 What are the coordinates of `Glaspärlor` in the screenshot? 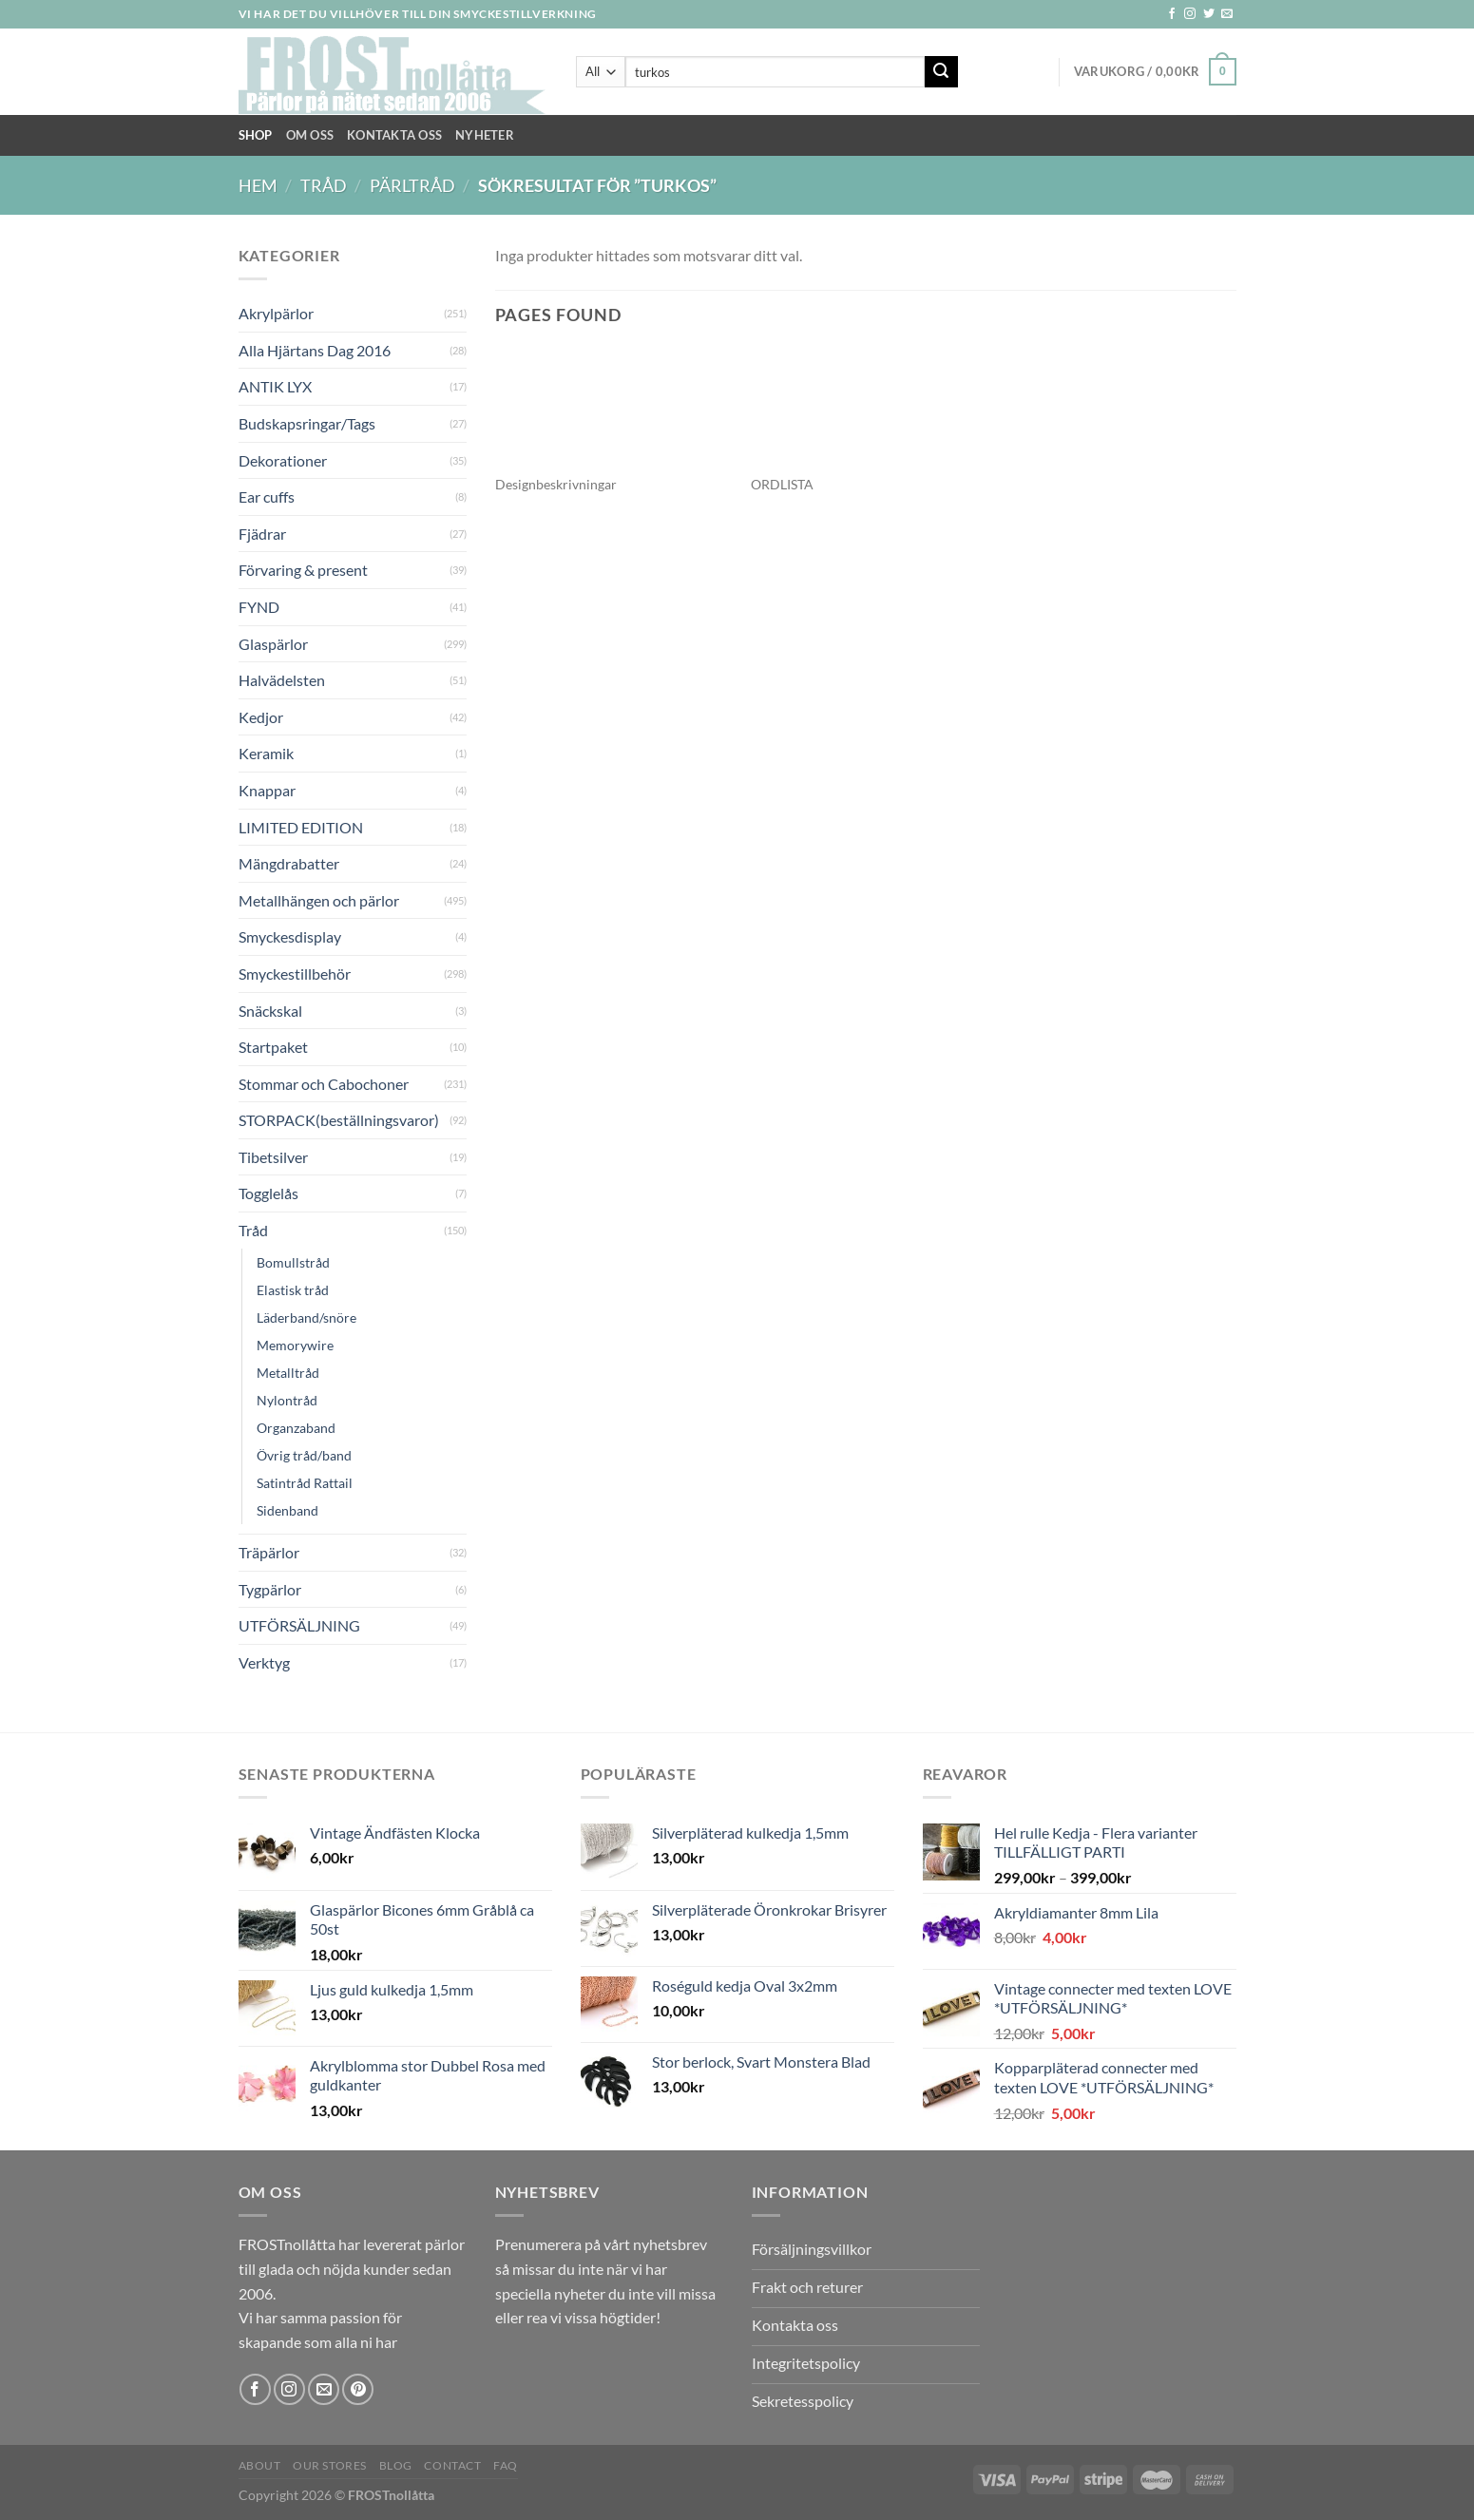 It's located at (273, 644).